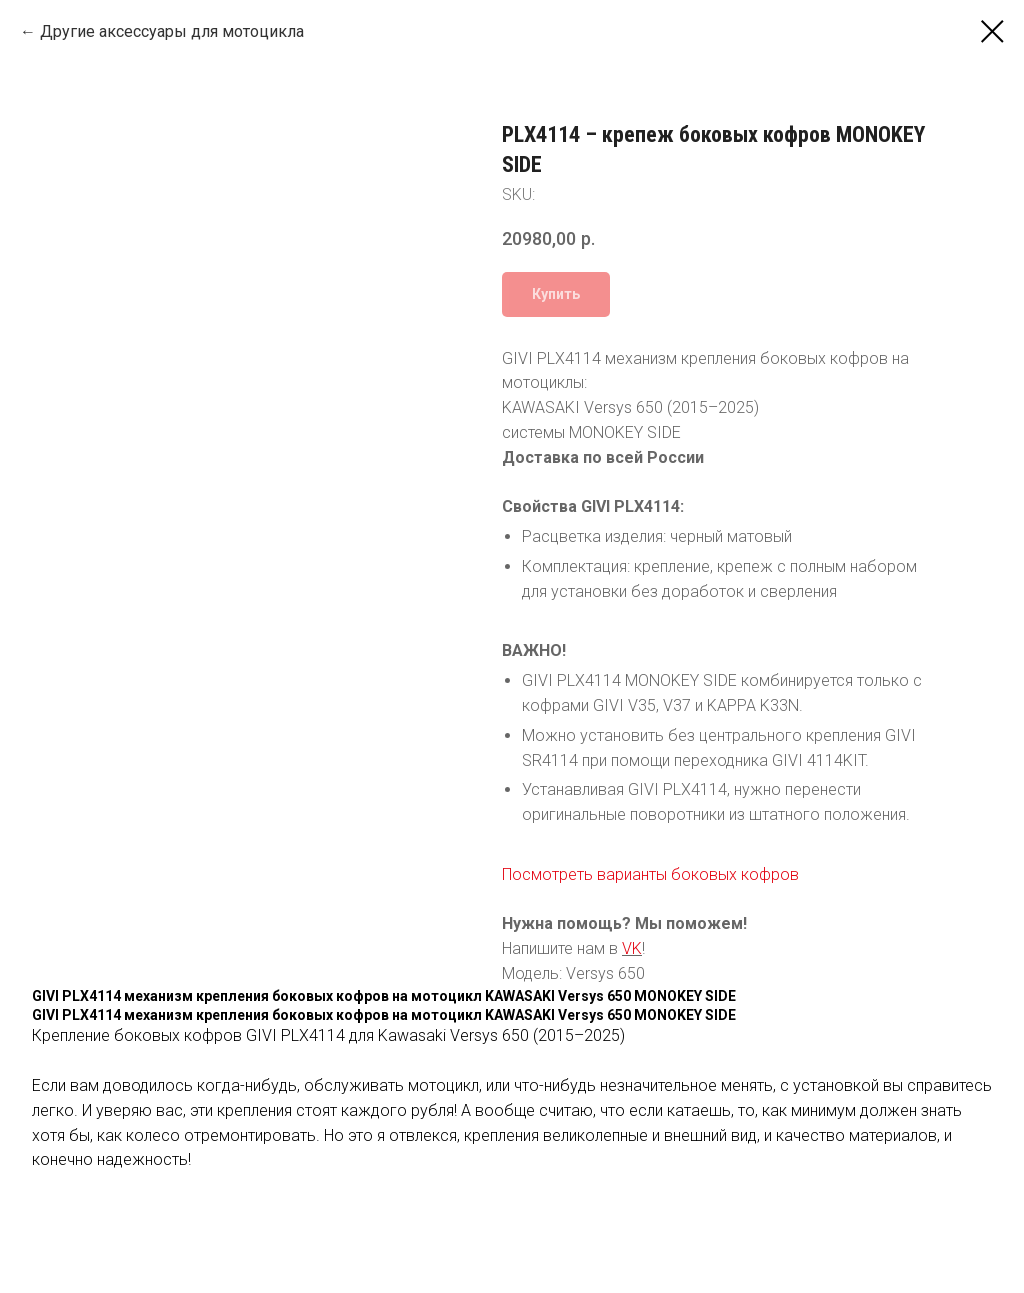  What do you see at coordinates (632, 948) in the screenshot?
I see `VK` at bounding box center [632, 948].